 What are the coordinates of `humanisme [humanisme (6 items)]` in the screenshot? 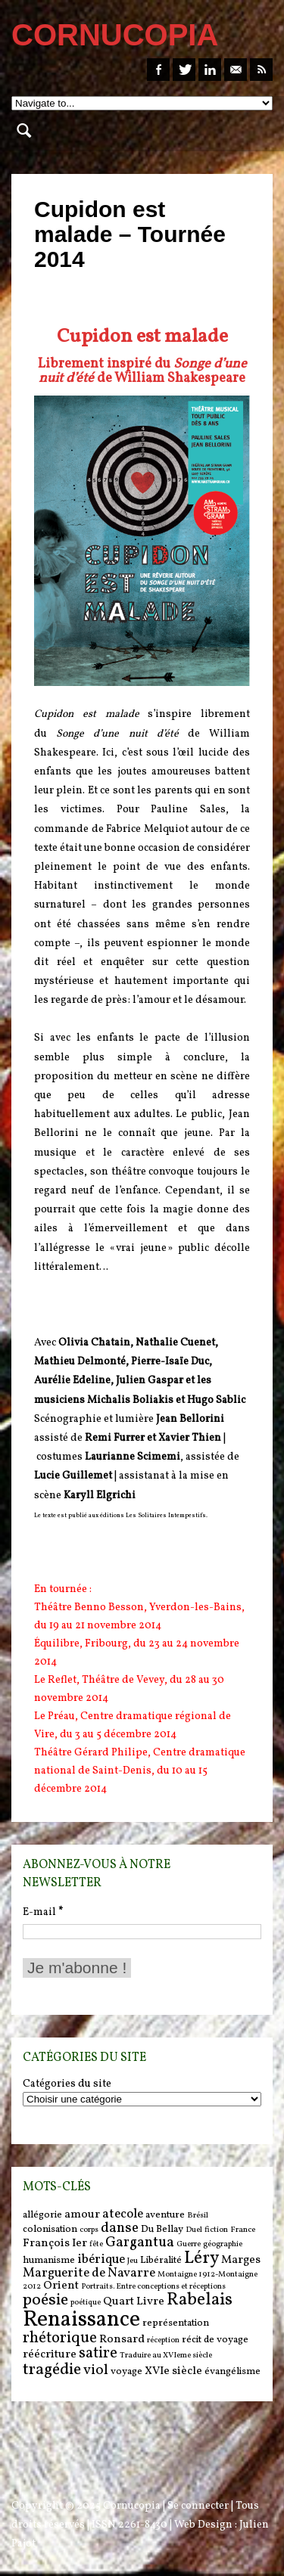 It's located at (49, 2260).